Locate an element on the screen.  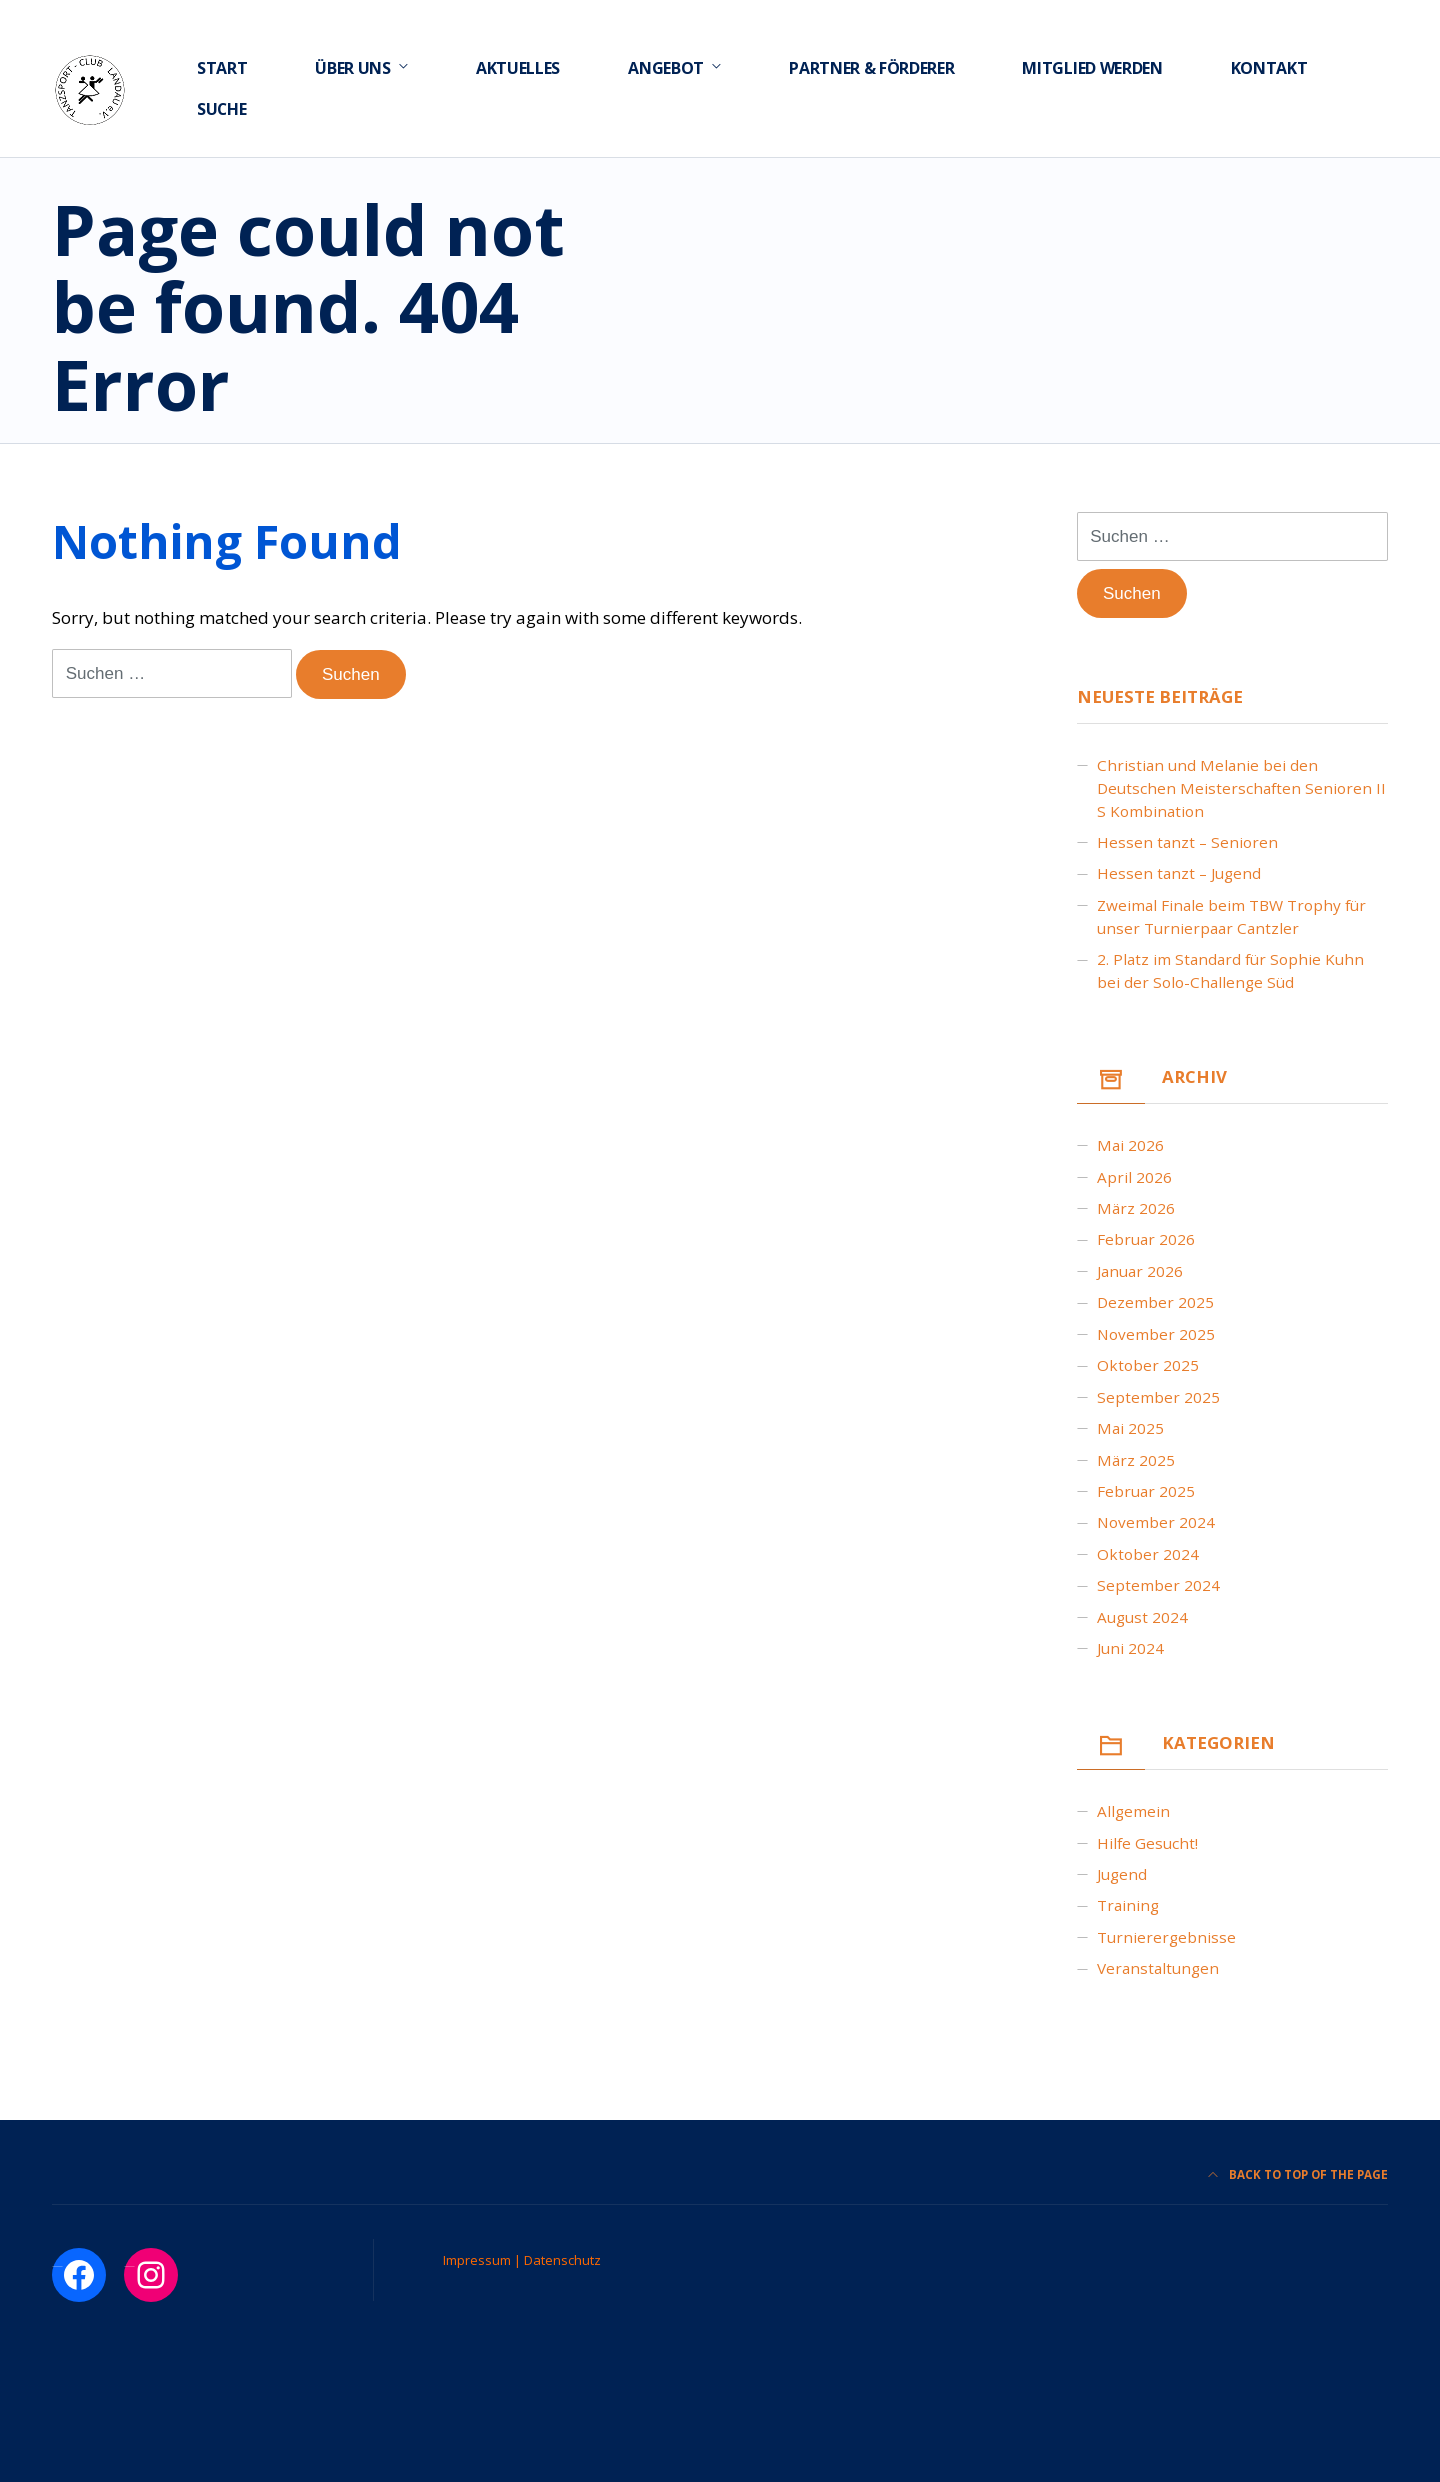
Impressum is located at coordinates (478, 2260).